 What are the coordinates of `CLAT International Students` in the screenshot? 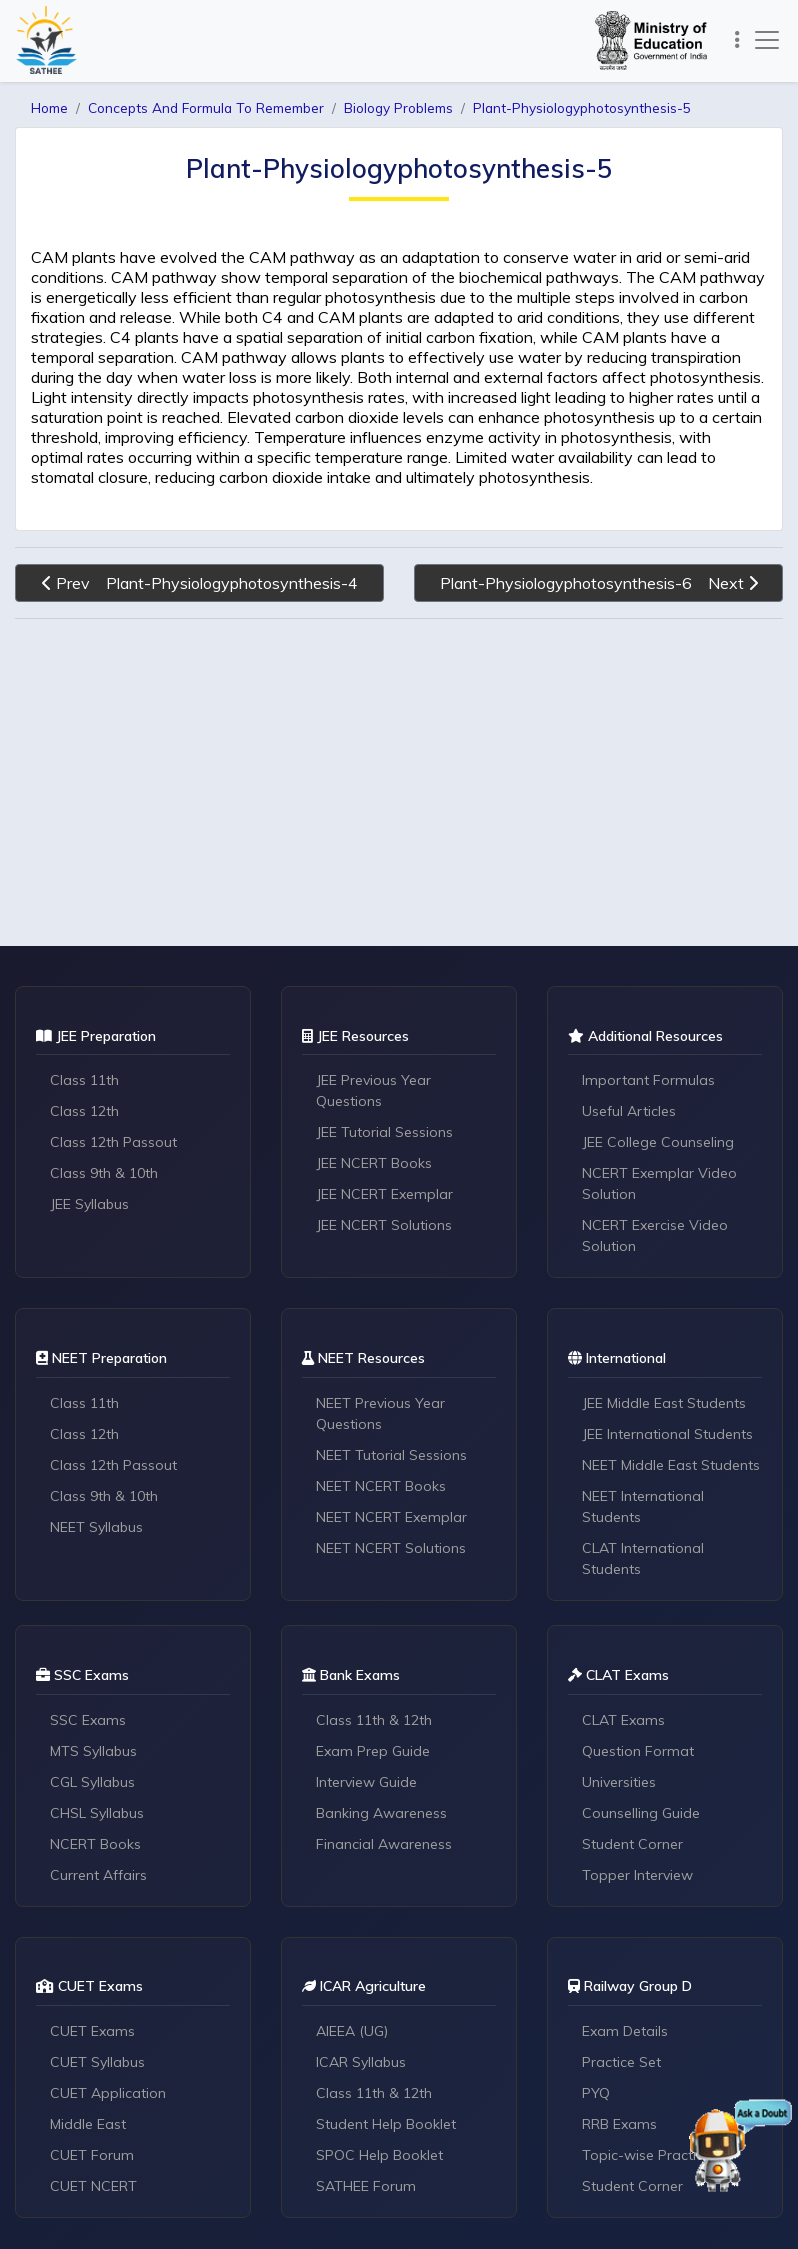 It's located at (643, 1558).